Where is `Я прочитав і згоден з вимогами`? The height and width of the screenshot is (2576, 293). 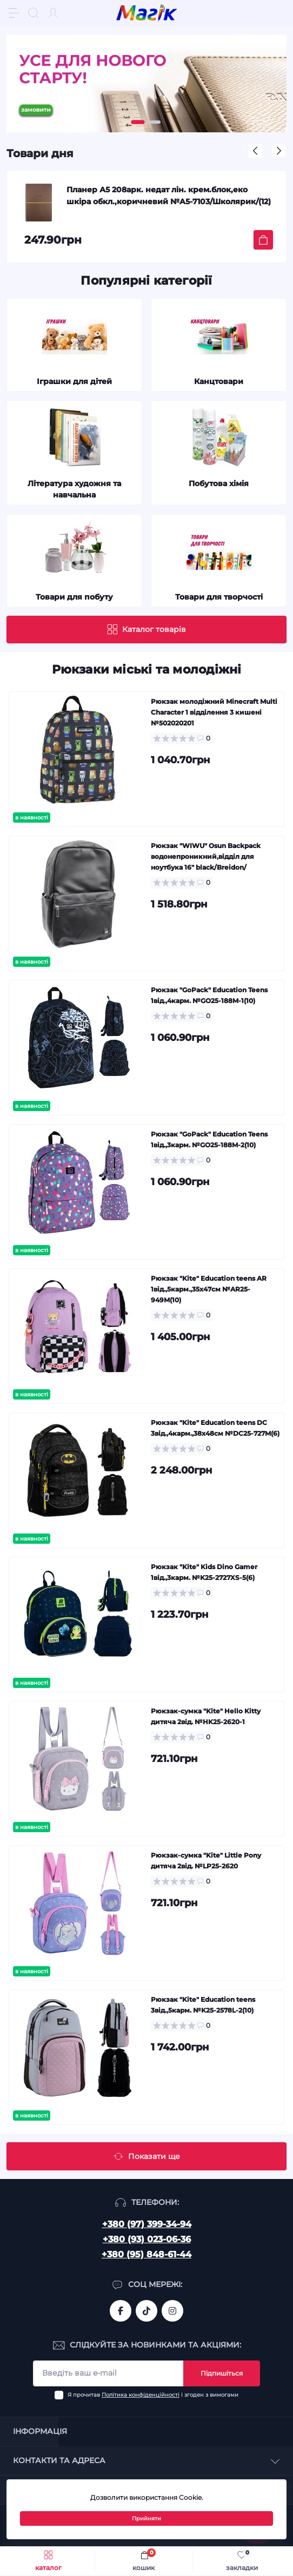 Я прочитав і згоден з вимогами is located at coordinates (153, 2394).